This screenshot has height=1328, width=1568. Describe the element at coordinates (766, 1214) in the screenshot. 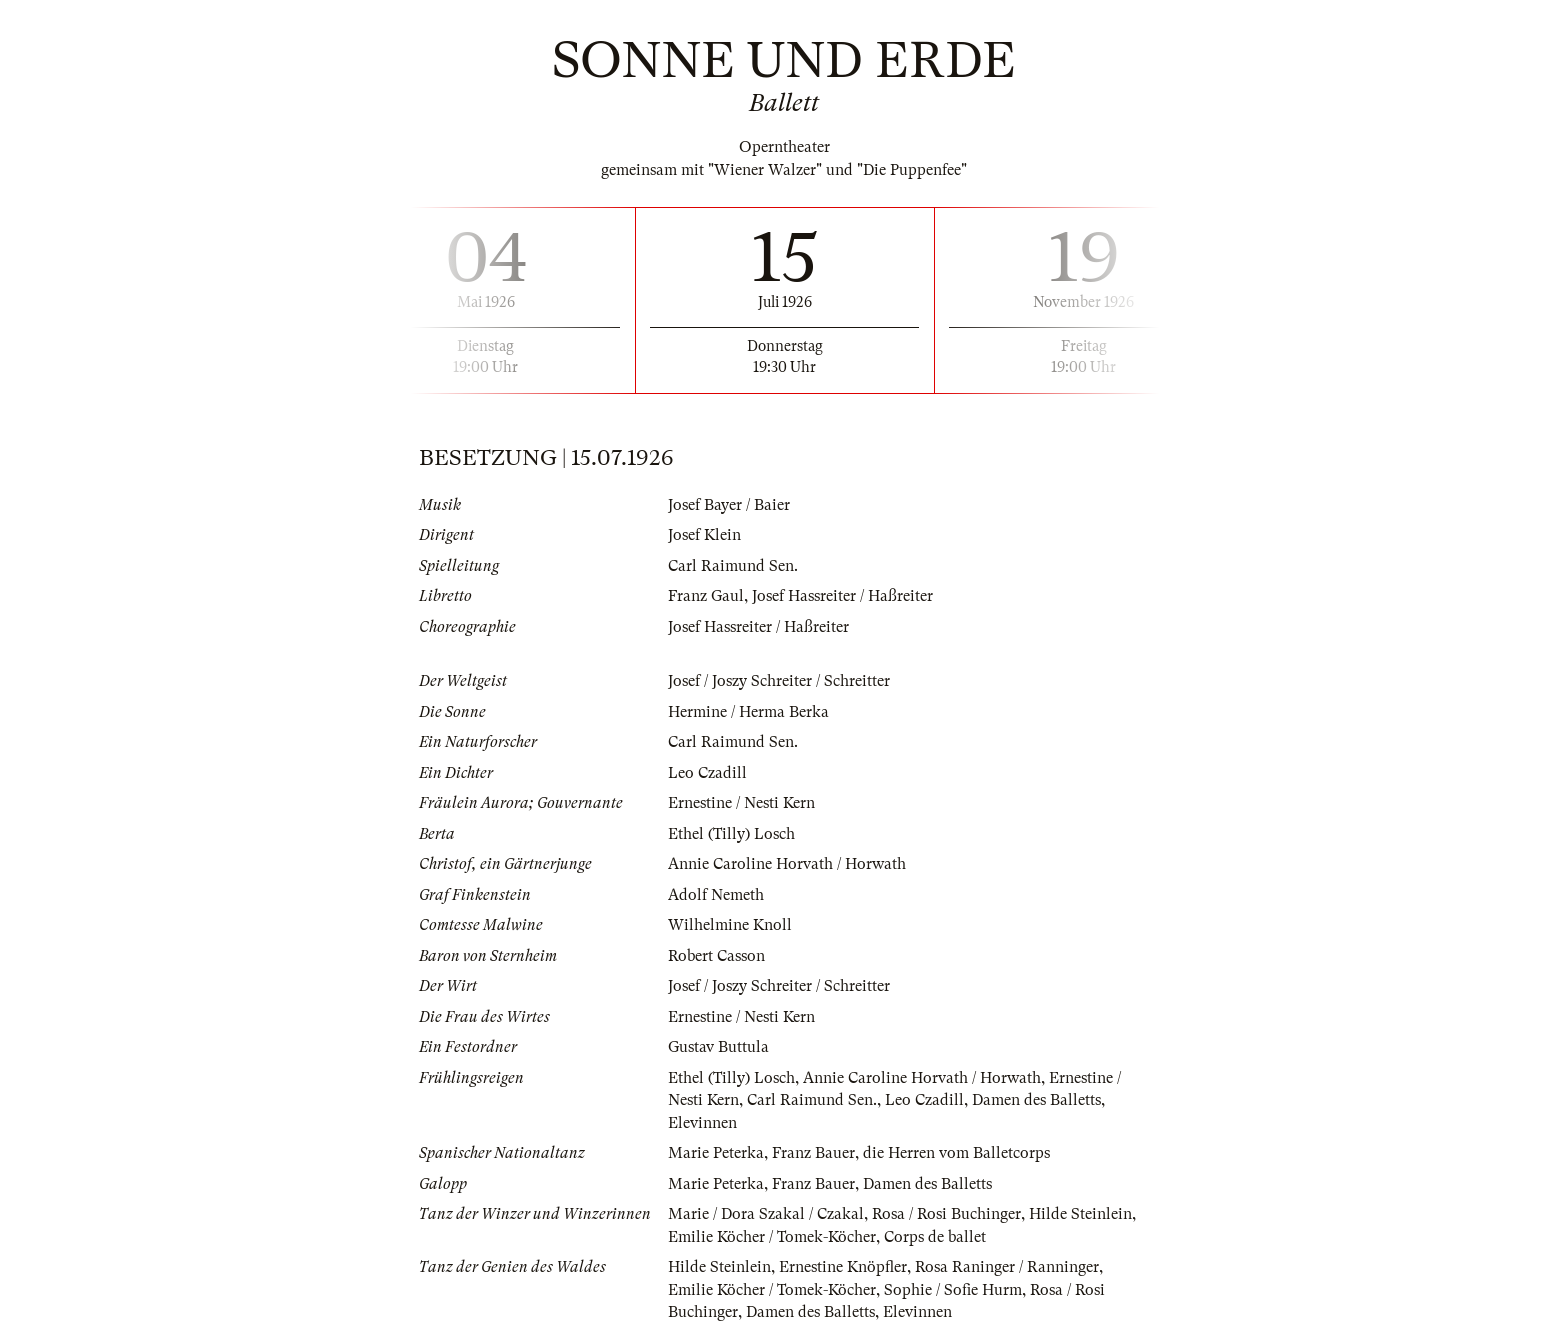

I see `Marie / Dora Szakal / Czakal` at that location.